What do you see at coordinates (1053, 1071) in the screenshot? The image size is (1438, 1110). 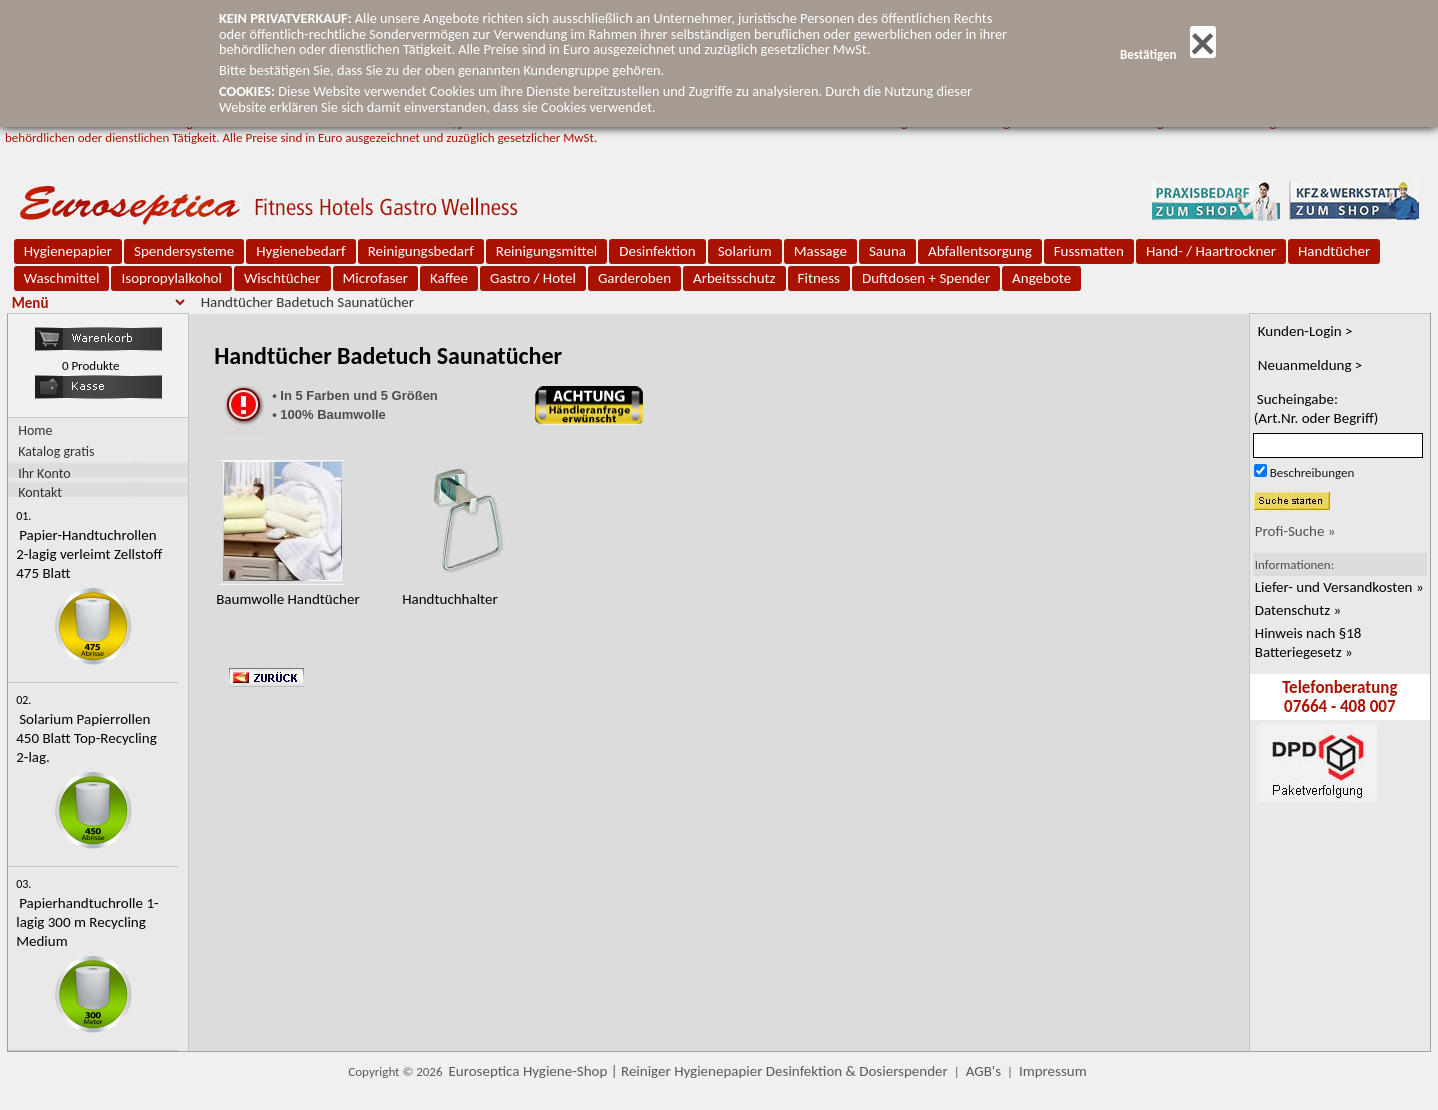 I see `Impressum` at bounding box center [1053, 1071].